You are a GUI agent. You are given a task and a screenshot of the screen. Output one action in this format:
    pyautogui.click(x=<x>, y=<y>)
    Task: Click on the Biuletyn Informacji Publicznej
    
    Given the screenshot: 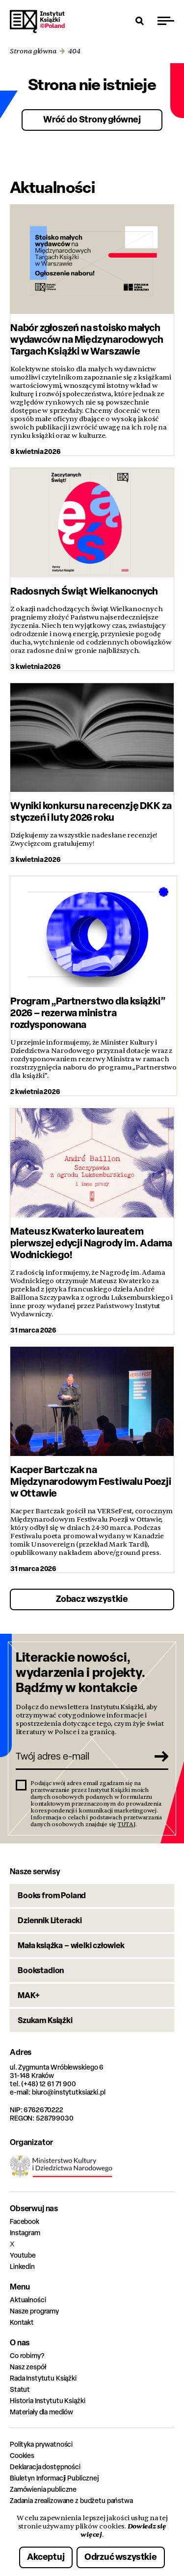 What is the action you would take?
    pyautogui.click(x=54, y=2478)
    